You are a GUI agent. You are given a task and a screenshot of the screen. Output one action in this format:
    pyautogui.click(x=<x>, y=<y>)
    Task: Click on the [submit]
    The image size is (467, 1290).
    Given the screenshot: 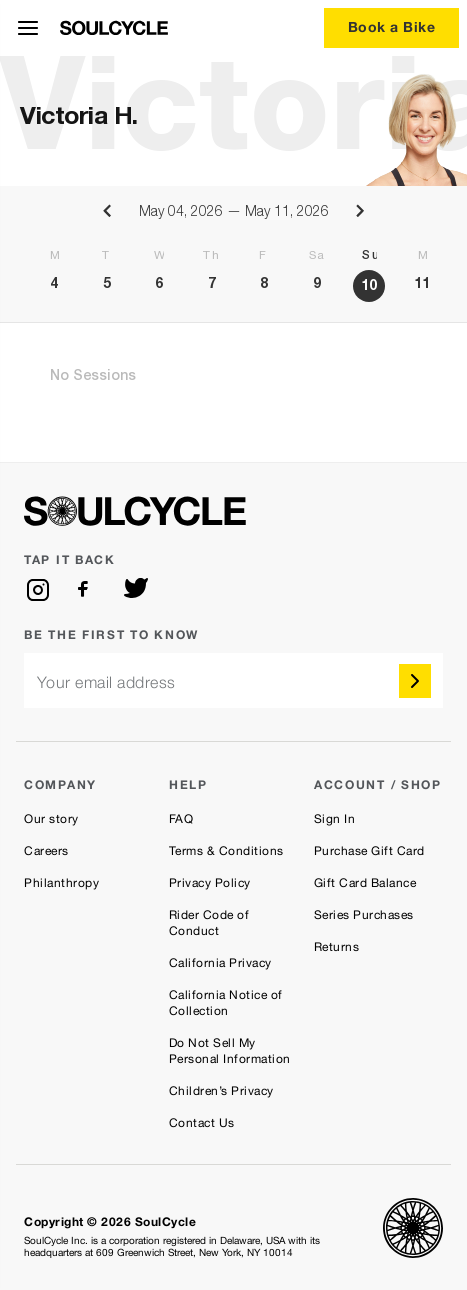 What is the action you would take?
    pyautogui.click(x=415, y=681)
    